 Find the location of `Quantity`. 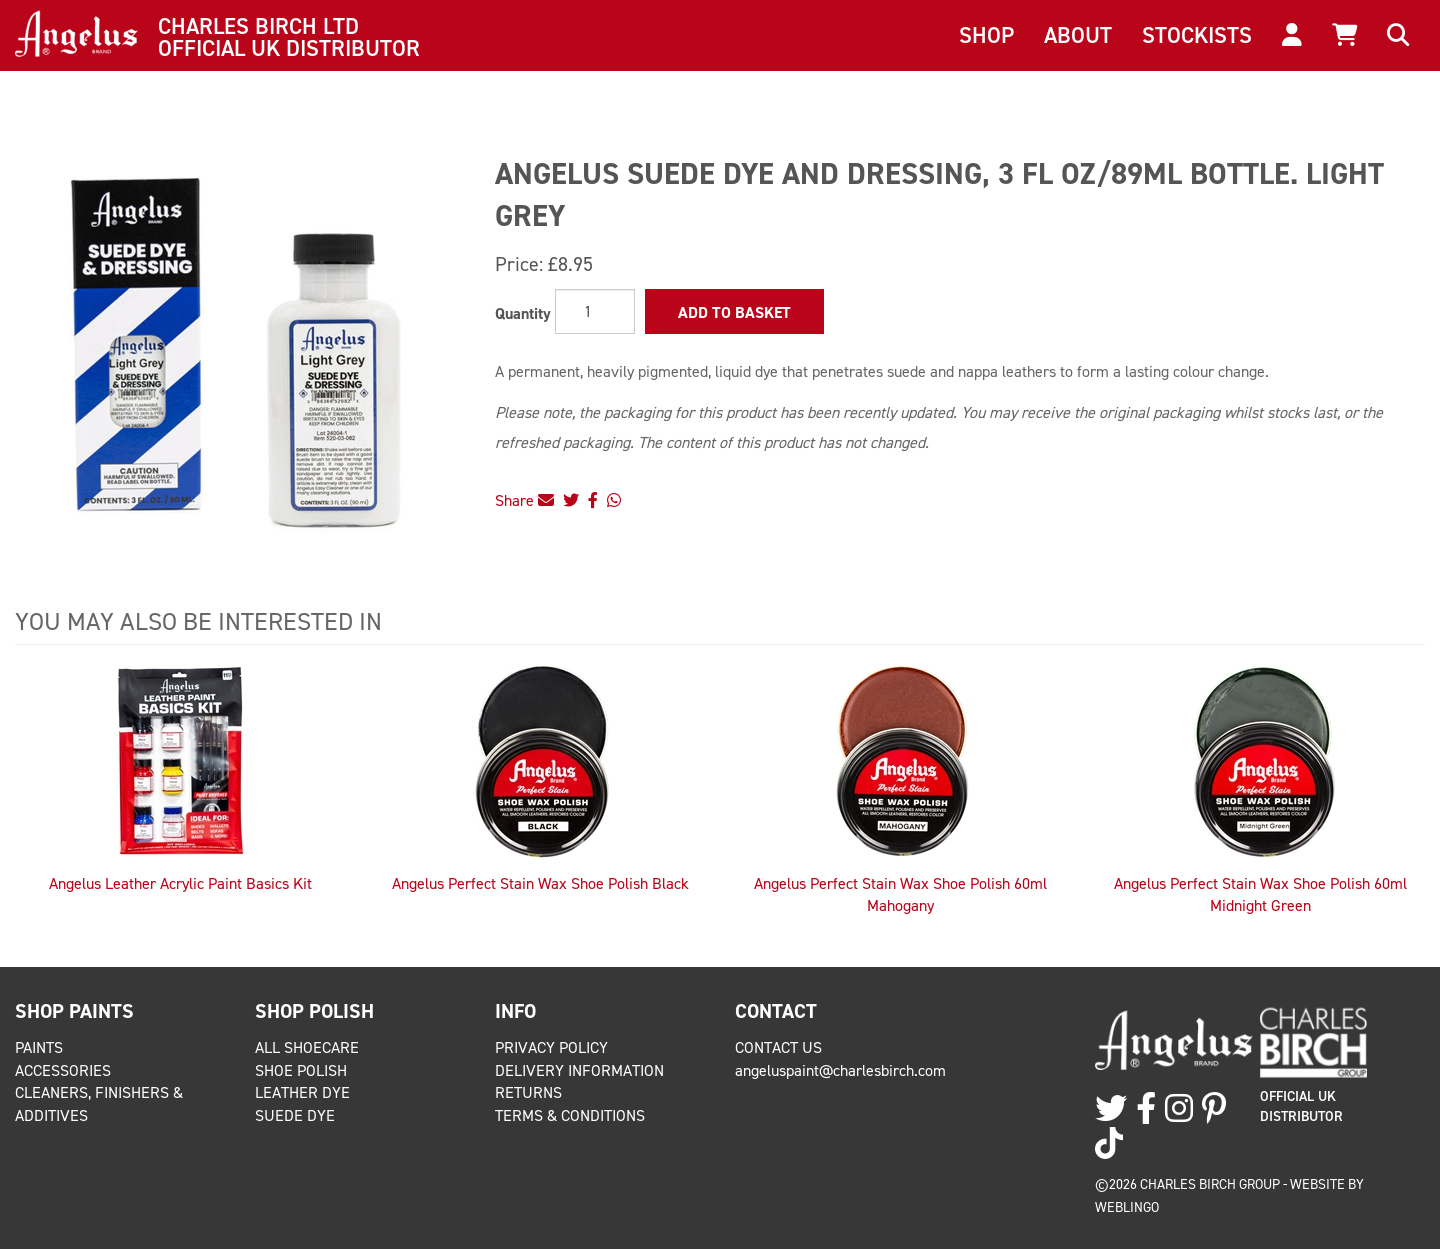

Quantity is located at coordinates (523, 313).